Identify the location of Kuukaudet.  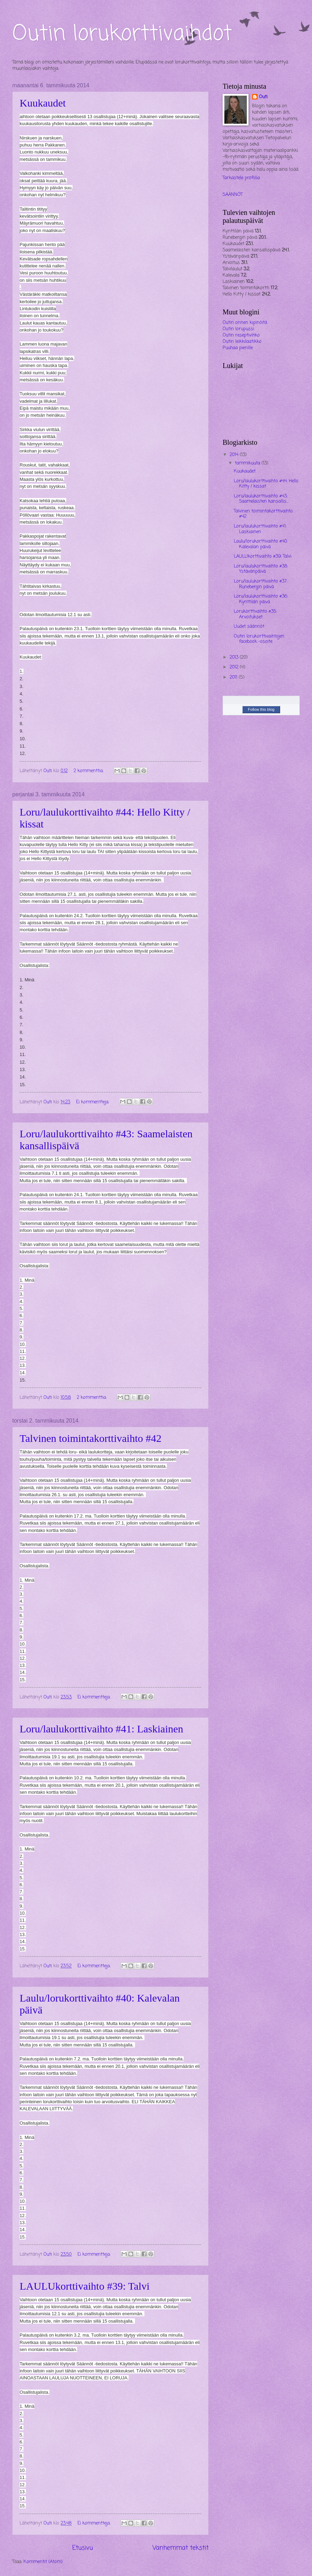
(43, 103).